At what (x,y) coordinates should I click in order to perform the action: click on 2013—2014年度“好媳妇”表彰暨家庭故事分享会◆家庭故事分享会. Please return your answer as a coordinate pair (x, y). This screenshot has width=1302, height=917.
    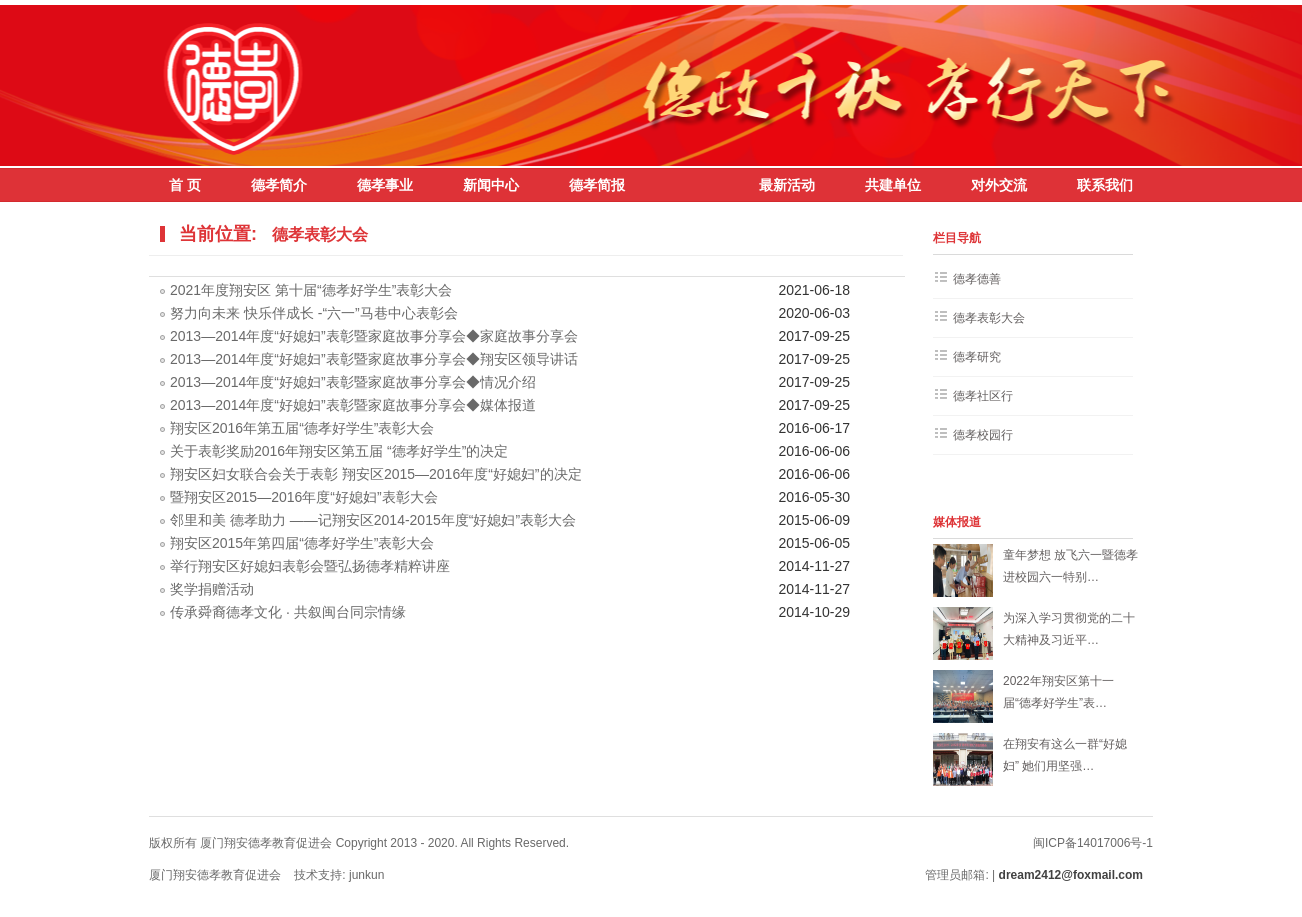
    Looking at the image, I should click on (374, 336).